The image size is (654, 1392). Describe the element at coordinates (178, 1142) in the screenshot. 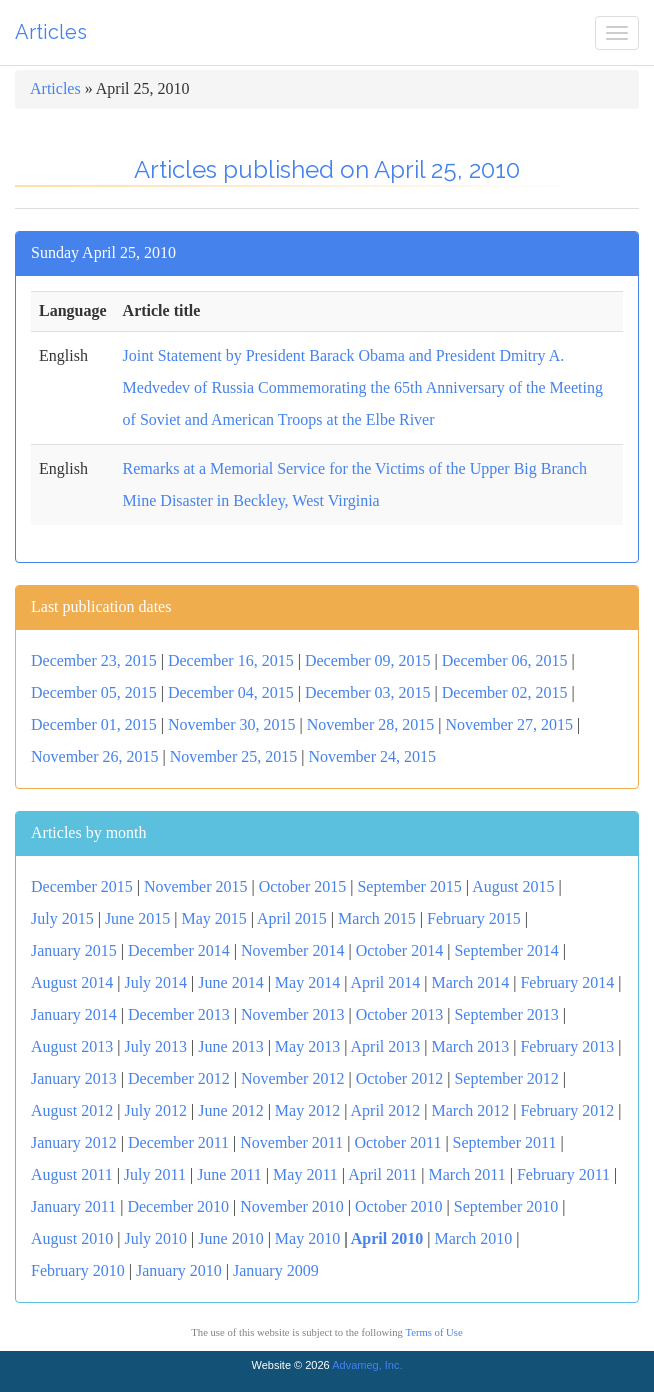

I see `December 2011` at that location.